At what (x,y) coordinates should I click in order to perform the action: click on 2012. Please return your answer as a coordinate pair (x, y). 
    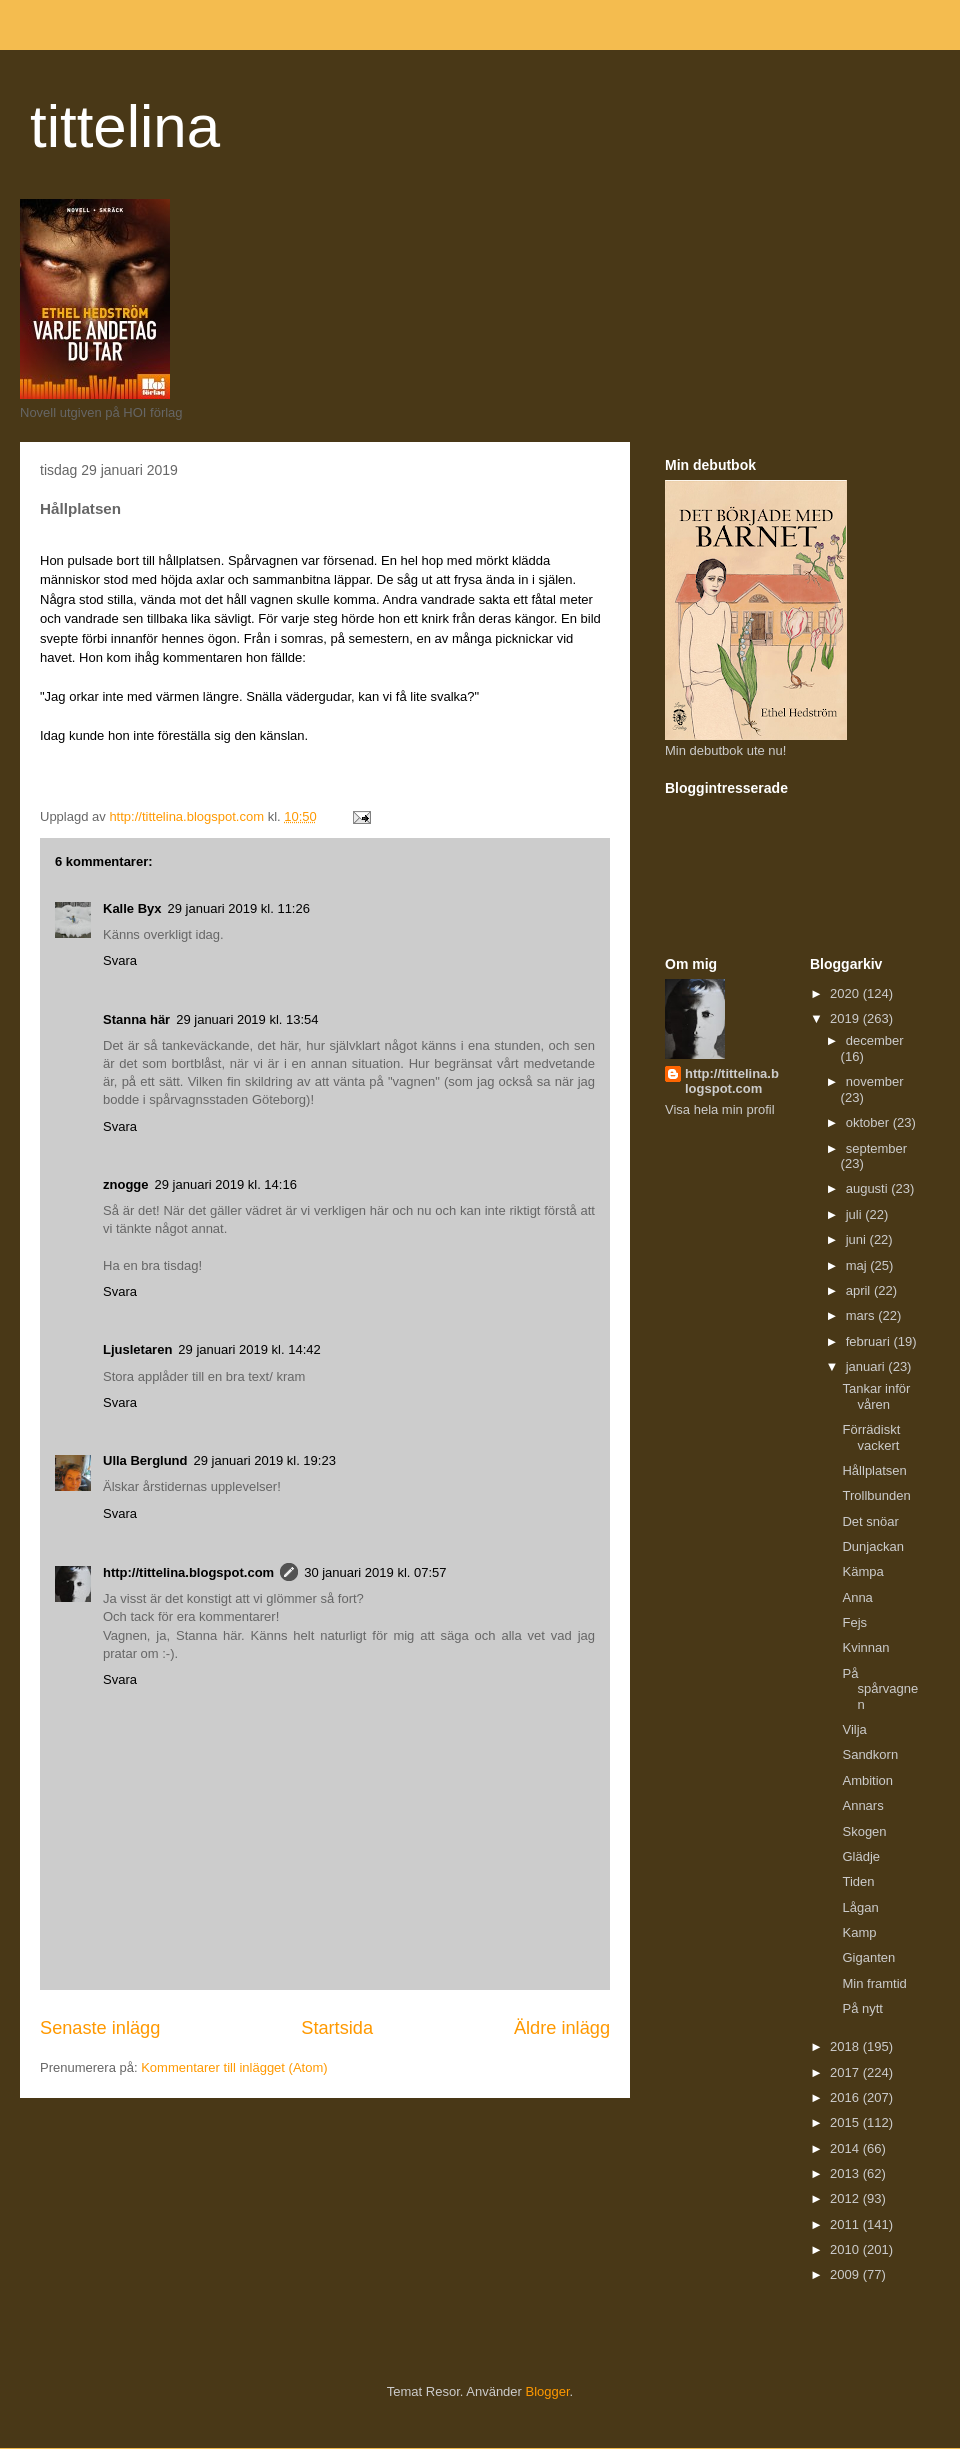
    Looking at the image, I should click on (846, 2198).